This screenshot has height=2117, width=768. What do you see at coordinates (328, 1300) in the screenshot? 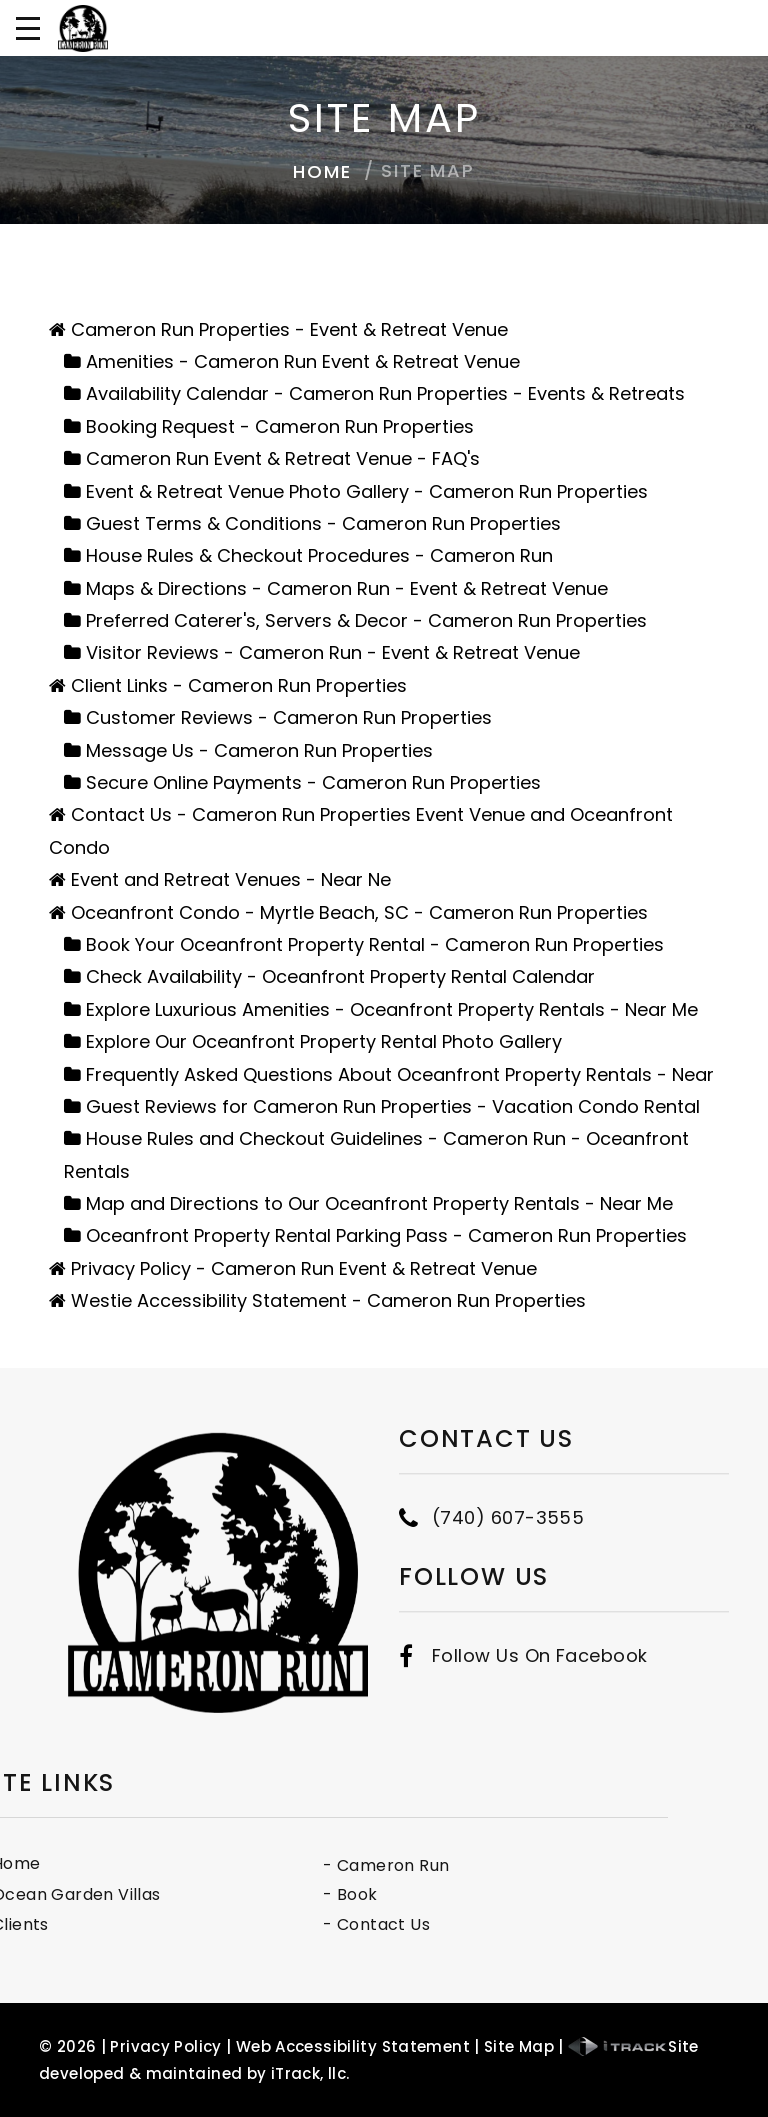
I see `Westie Accessibility Statement - Cameron Run Properties` at bounding box center [328, 1300].